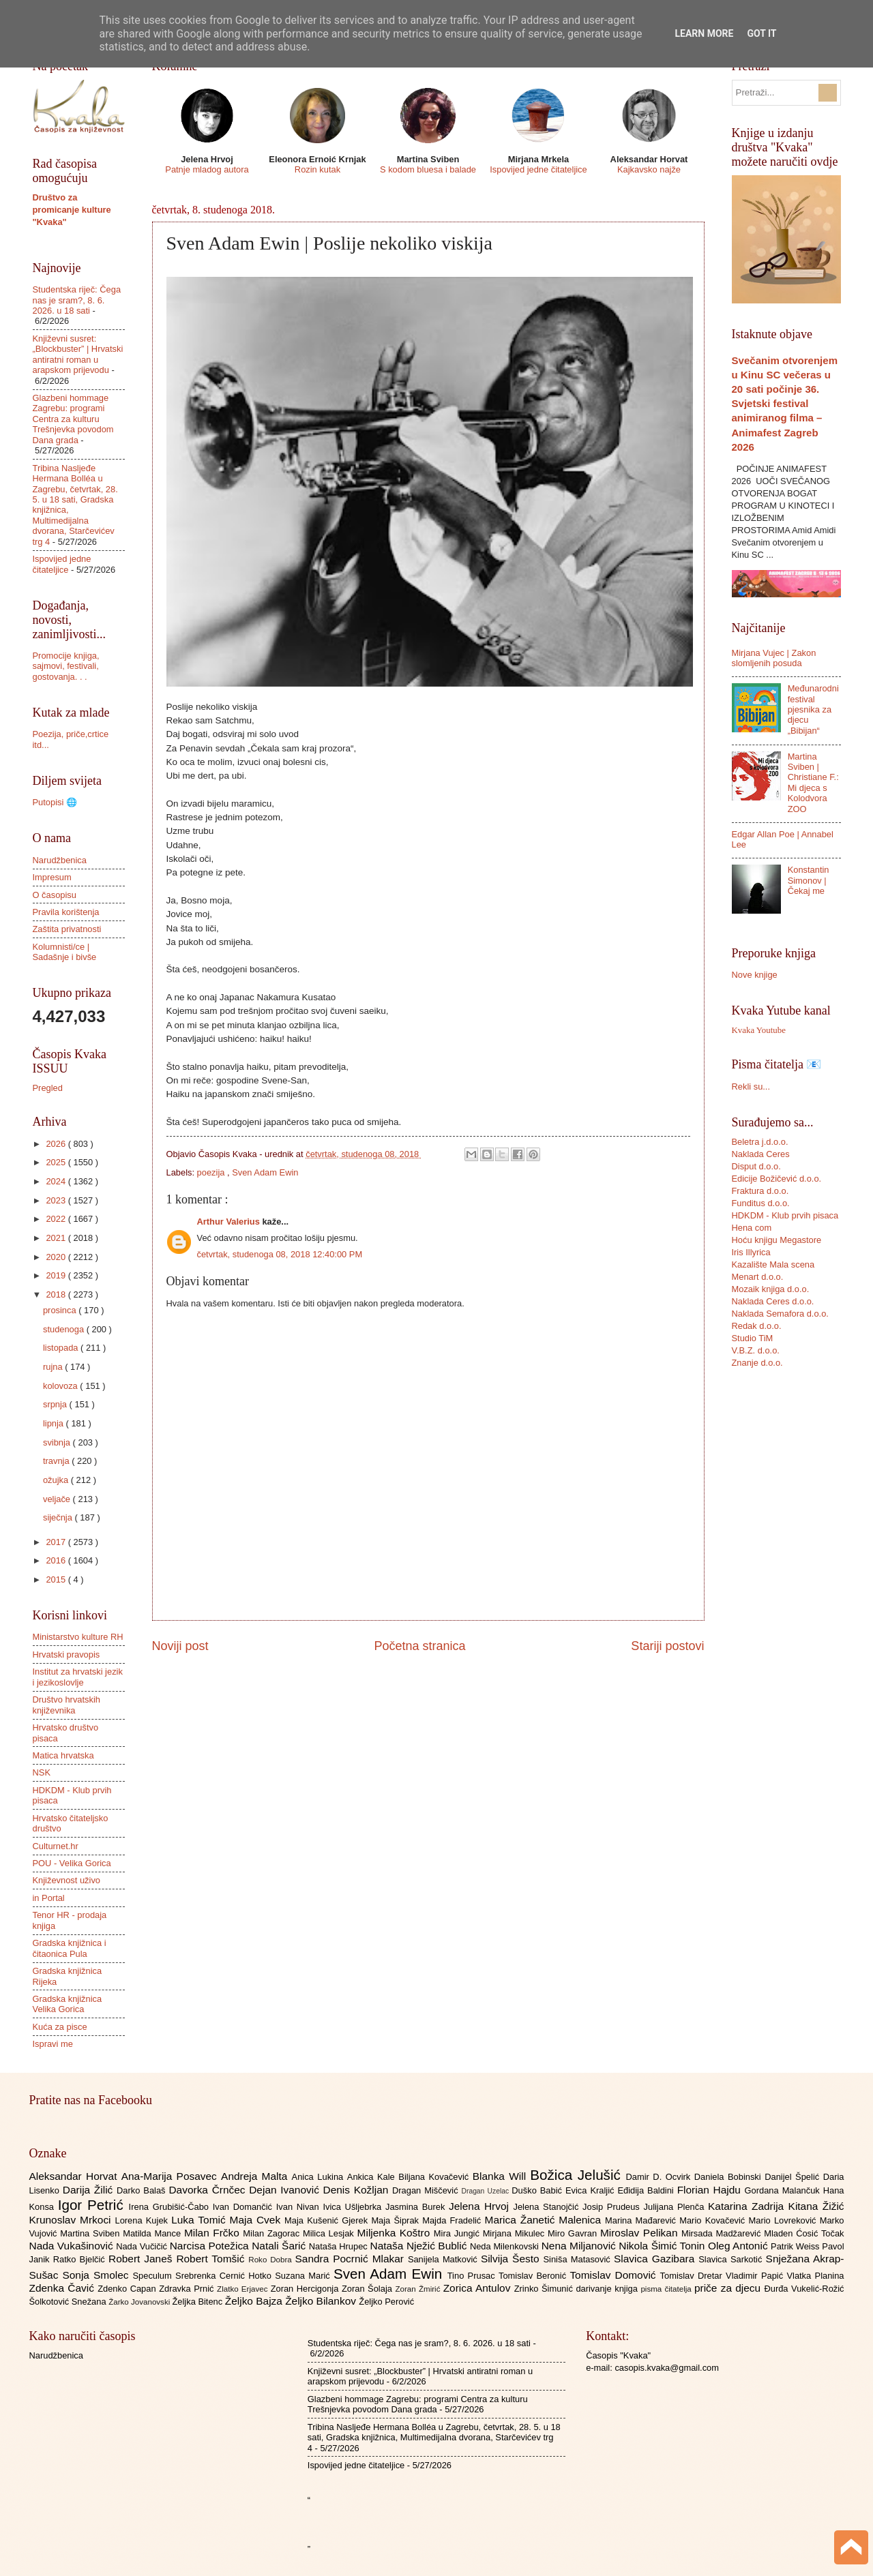  What do you see at coordinates (785, 403) in the screenshot?
I see `Svečanim otvorenjem u Kinu SC večeras u 20 sati počinje 36. Svjetski festival animiranog filma – Animafest Zagreb 2026` at bounding box center [785, 403].